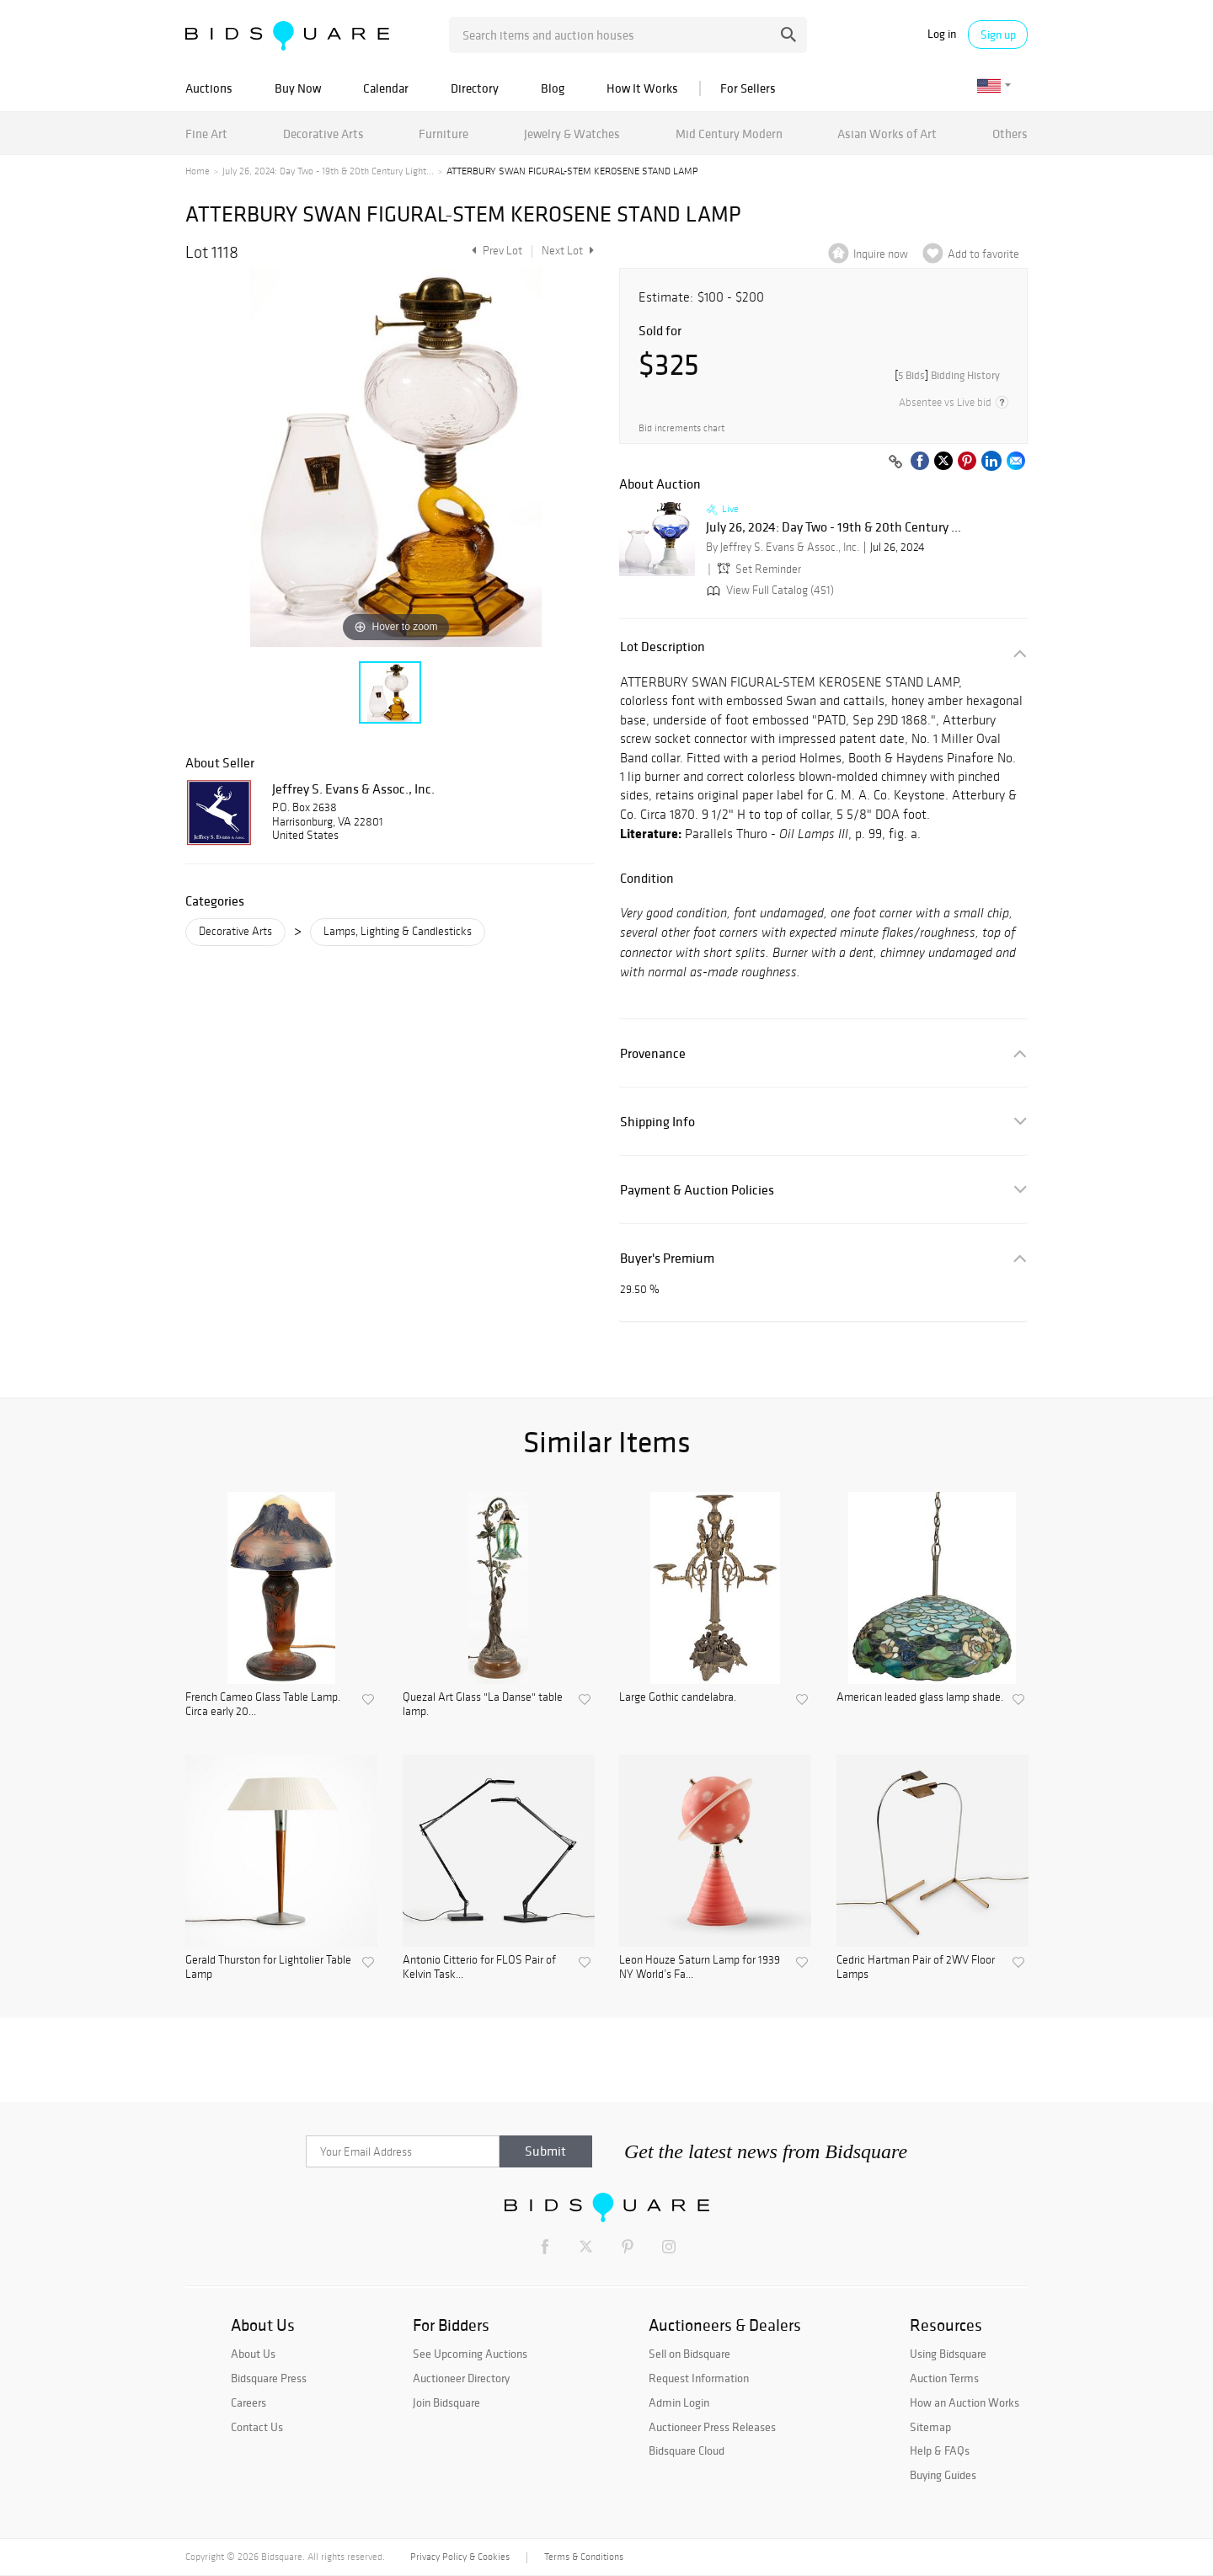 The image size is (1213, 2576). I want to click on Terms & Conditions, so click(583, 2557).